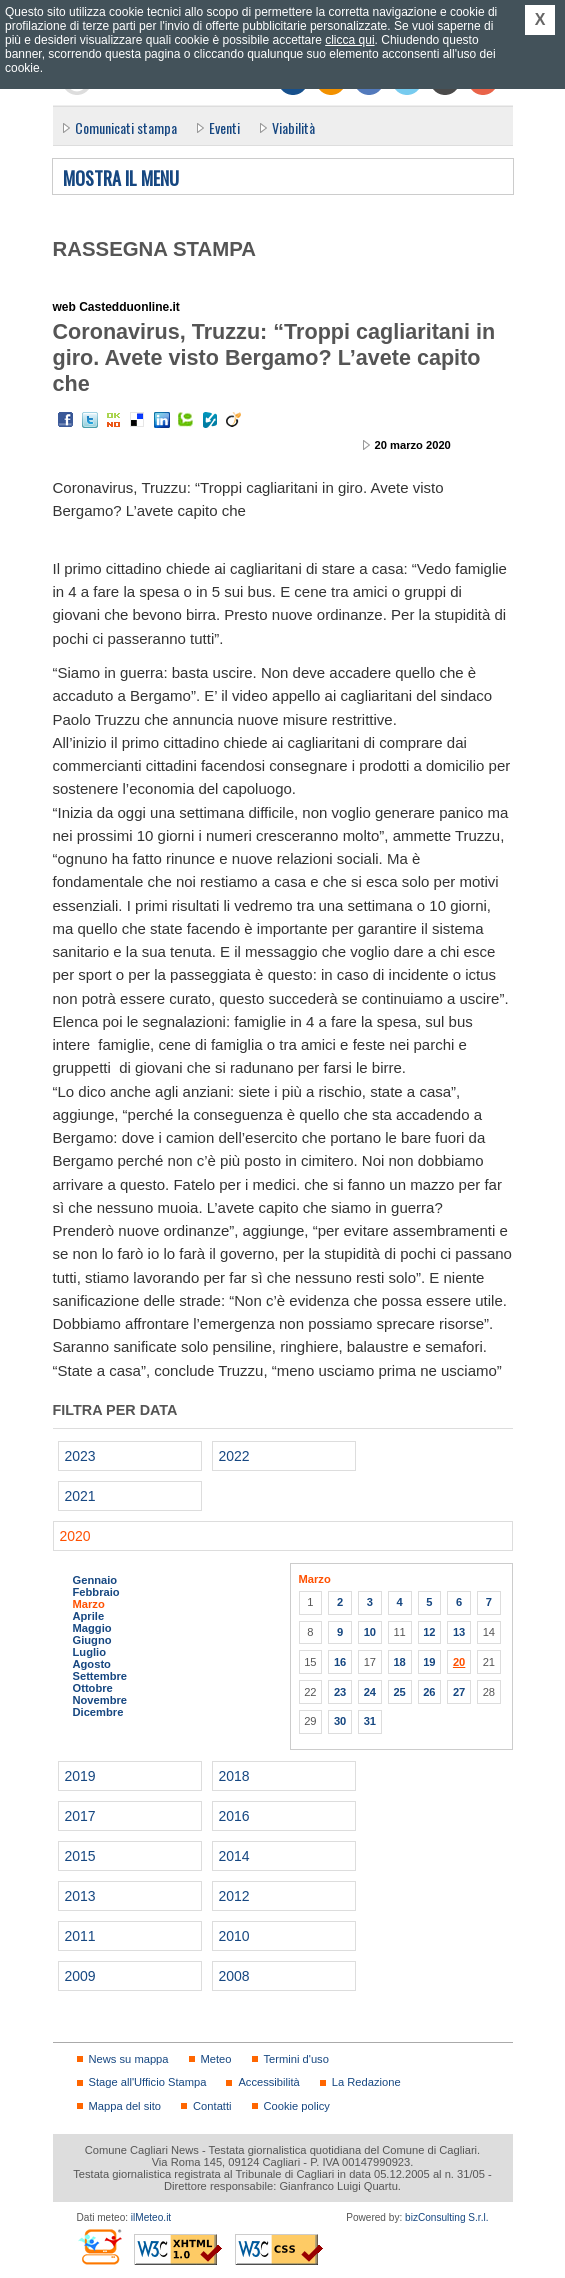  I want to click on 12, so click(429, 1632).